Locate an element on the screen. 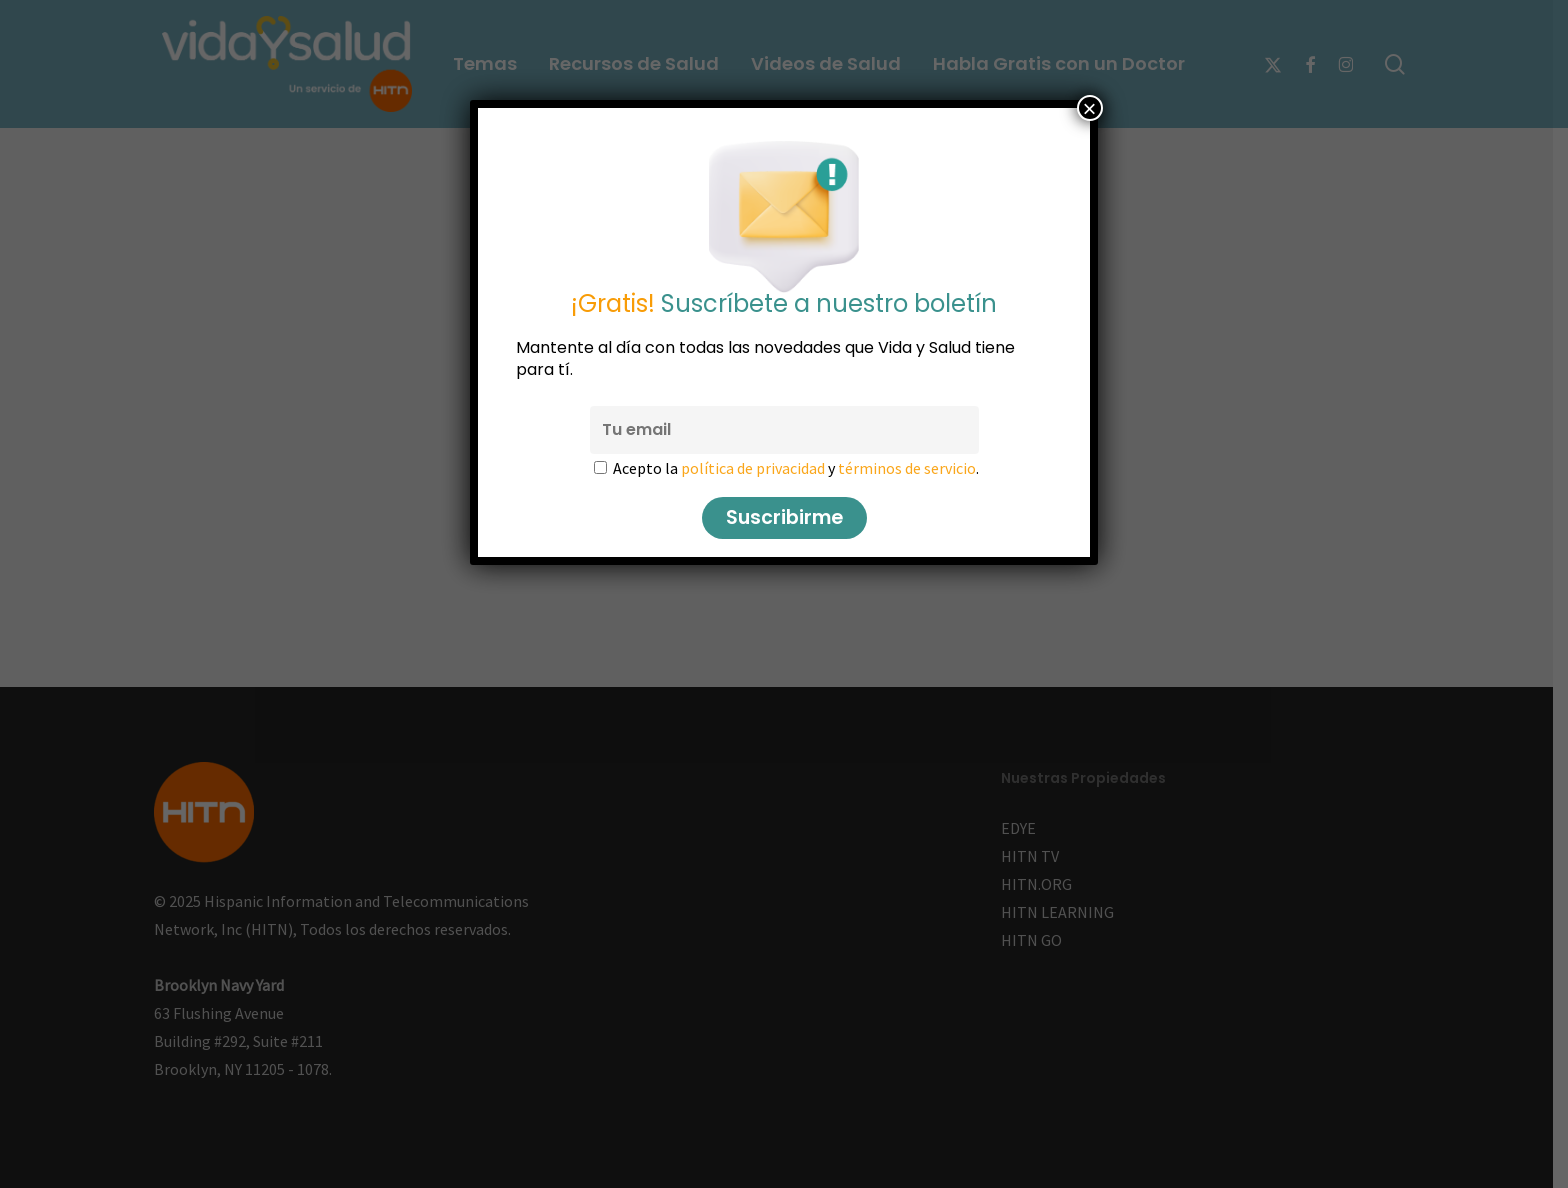 This screenshot has width=1568, height=1188. × [Cerrar] is located at coordinates (1090, 108).